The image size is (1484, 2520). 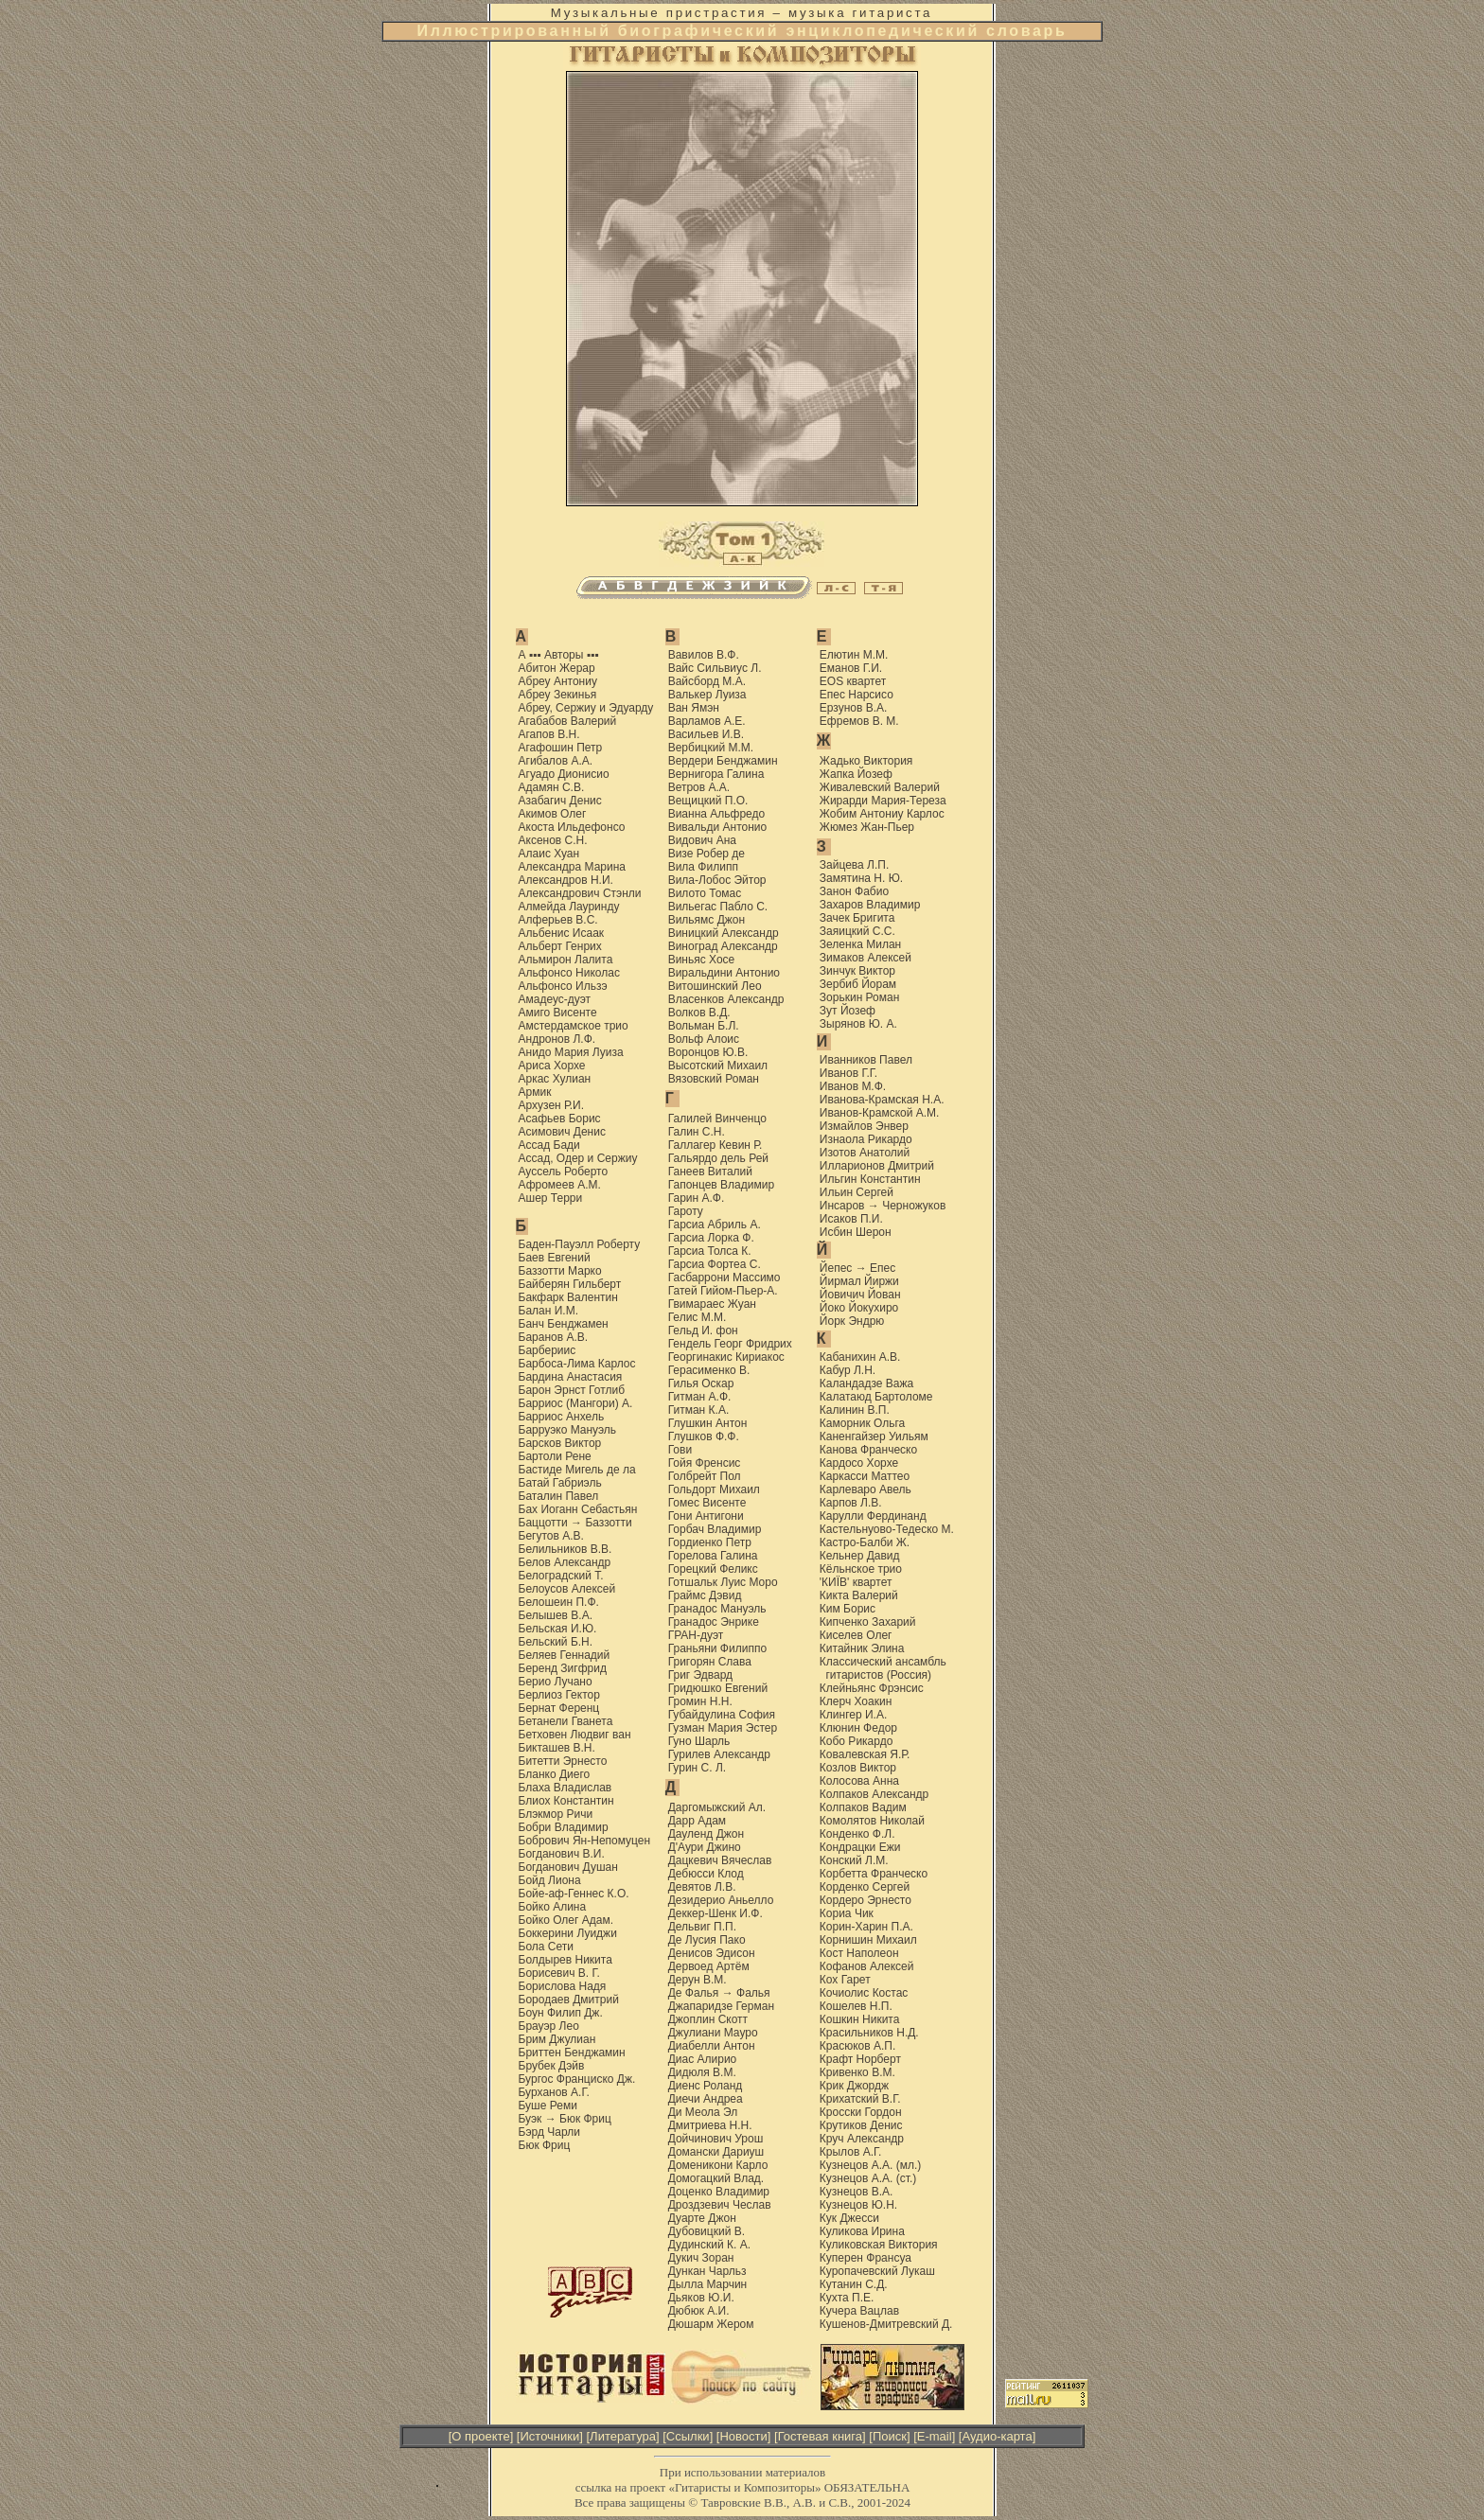 I want to click on Калатаюд Бартоломе, so click(x=876, y=1396).